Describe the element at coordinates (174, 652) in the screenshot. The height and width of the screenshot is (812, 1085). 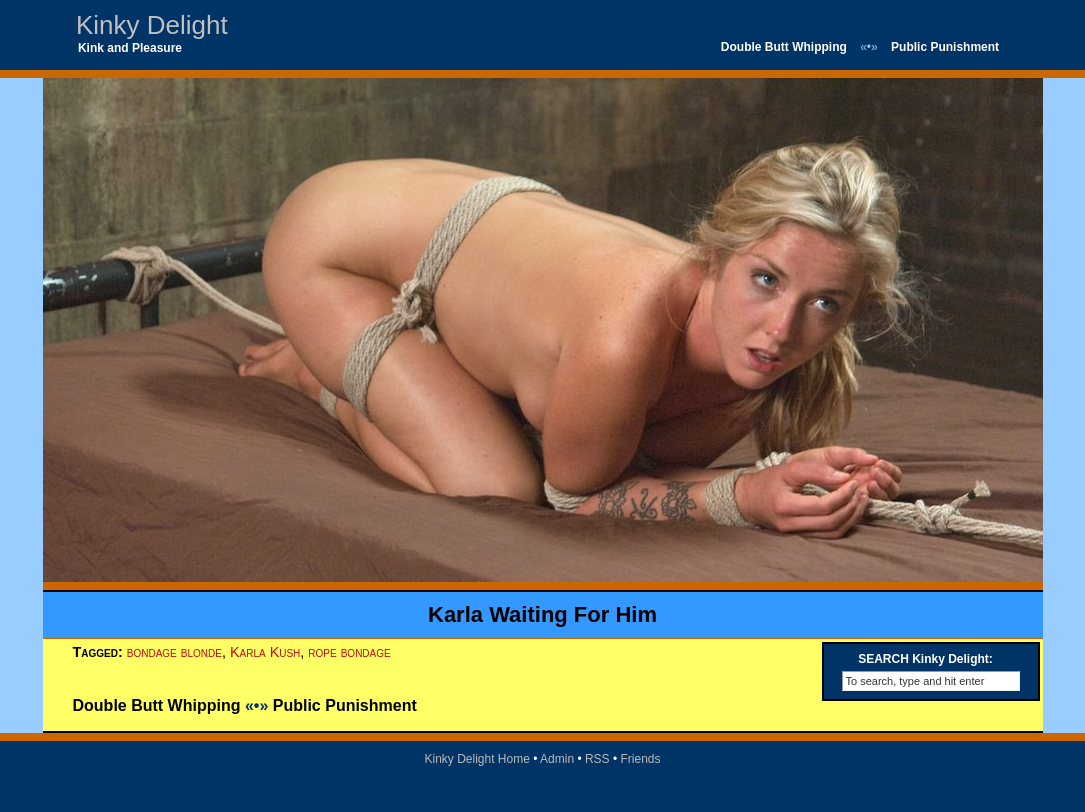
I see `bondage blonde` at that location.